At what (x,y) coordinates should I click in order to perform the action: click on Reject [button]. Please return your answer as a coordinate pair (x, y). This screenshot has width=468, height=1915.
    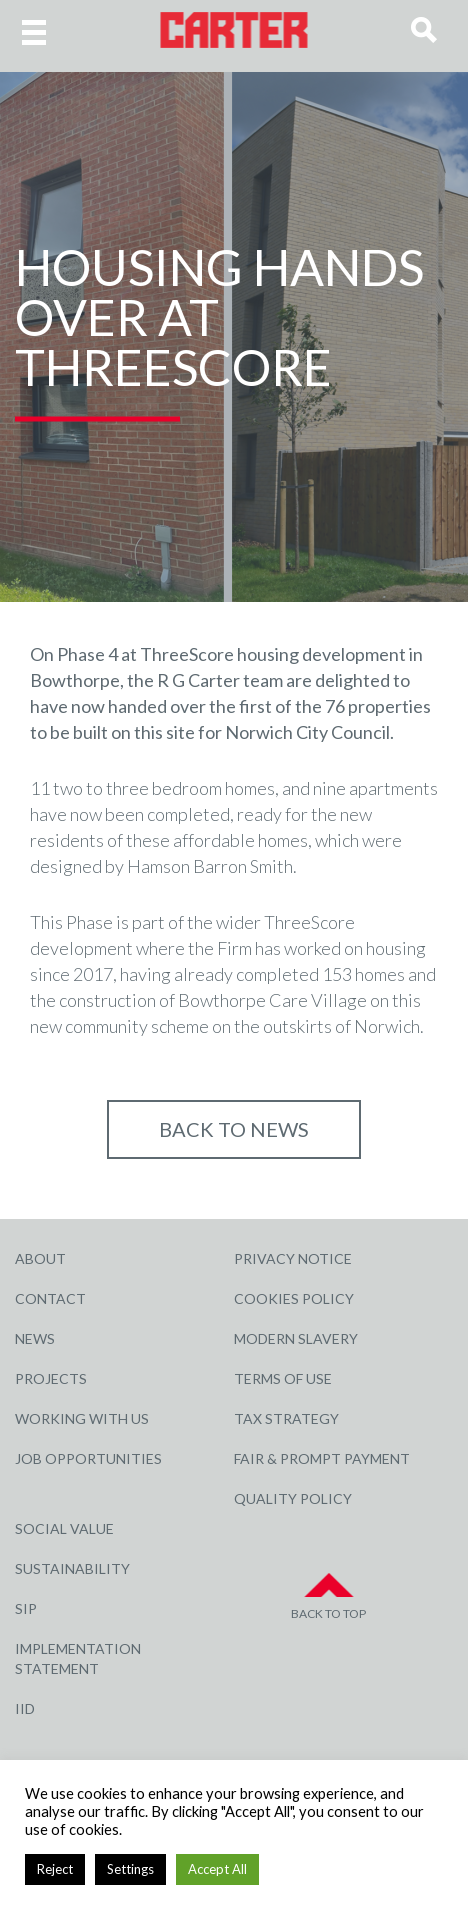
    Looking at the image, I should click on (55, 1869).